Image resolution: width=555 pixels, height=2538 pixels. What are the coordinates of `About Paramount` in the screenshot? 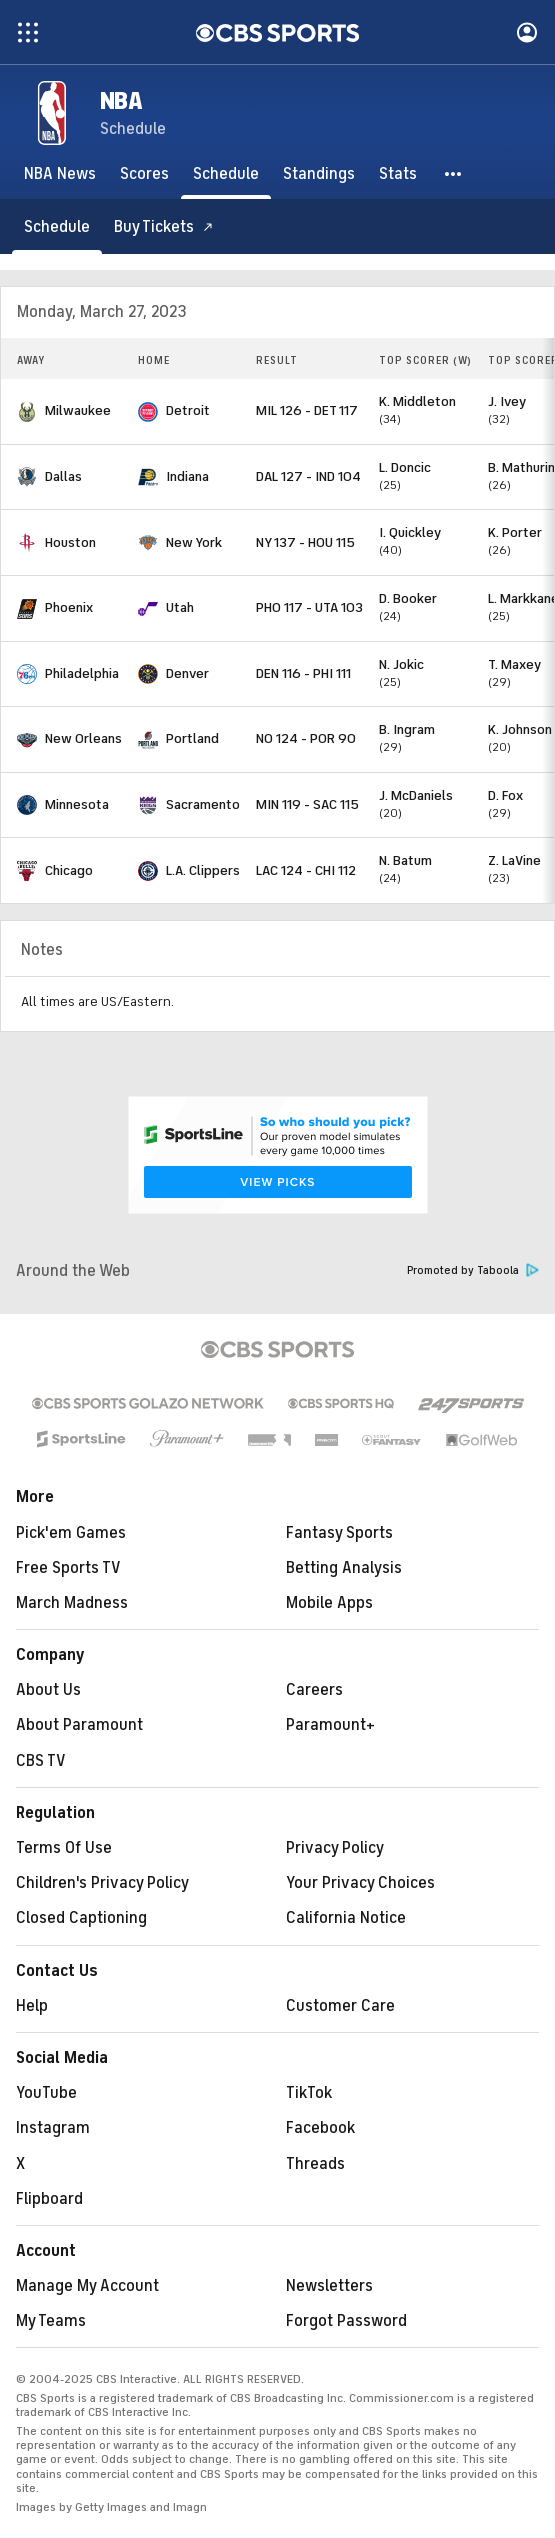 It's located at (79, 1725).